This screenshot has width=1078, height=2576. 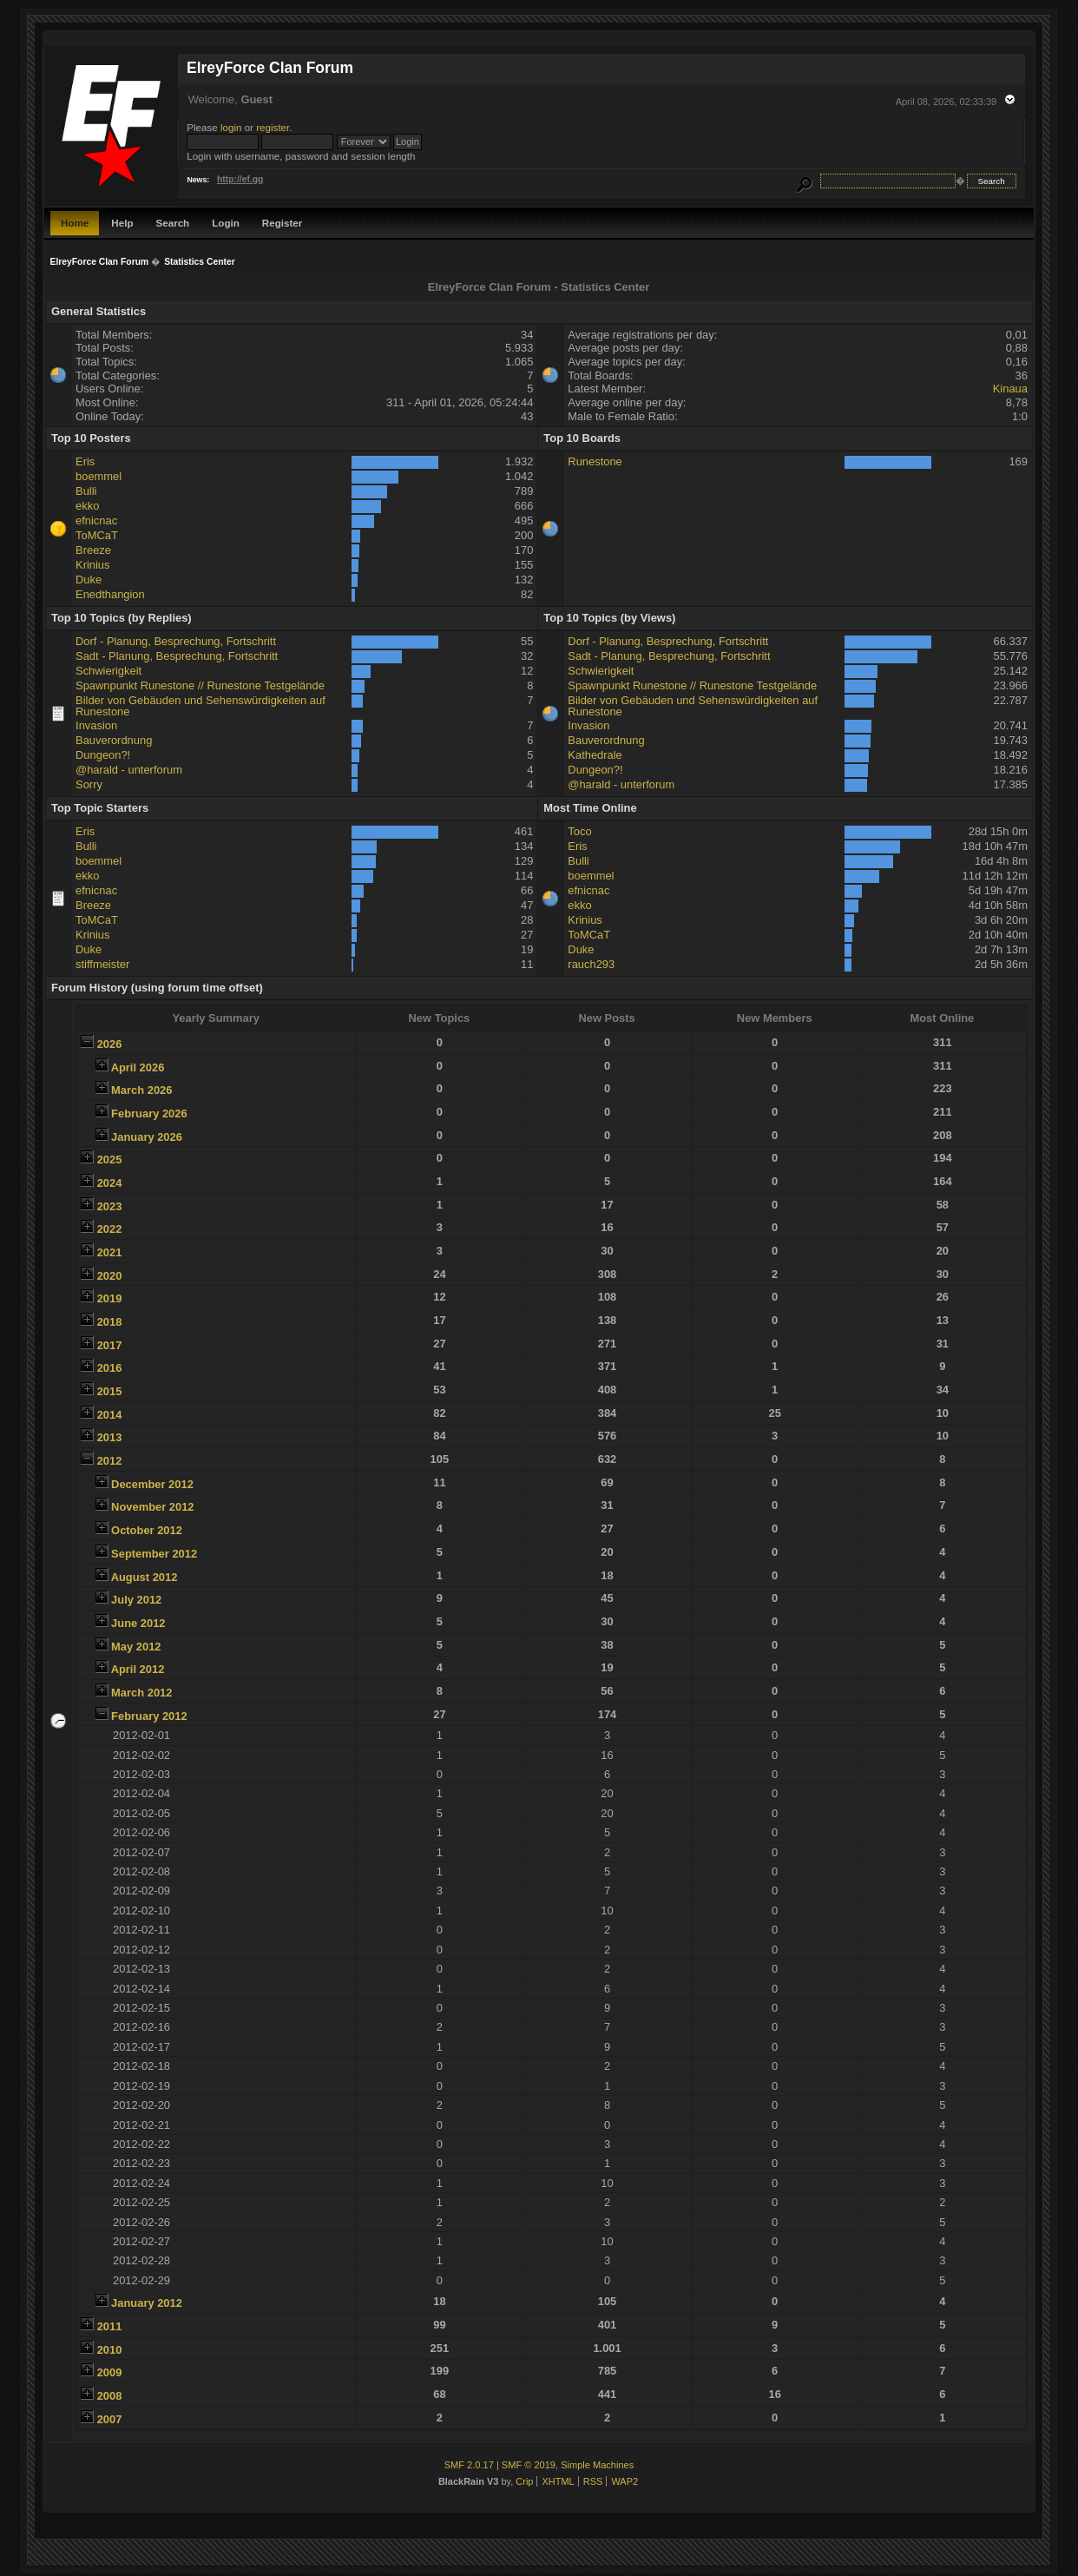 I want to click on boemmel, so click(x=99, y=476).